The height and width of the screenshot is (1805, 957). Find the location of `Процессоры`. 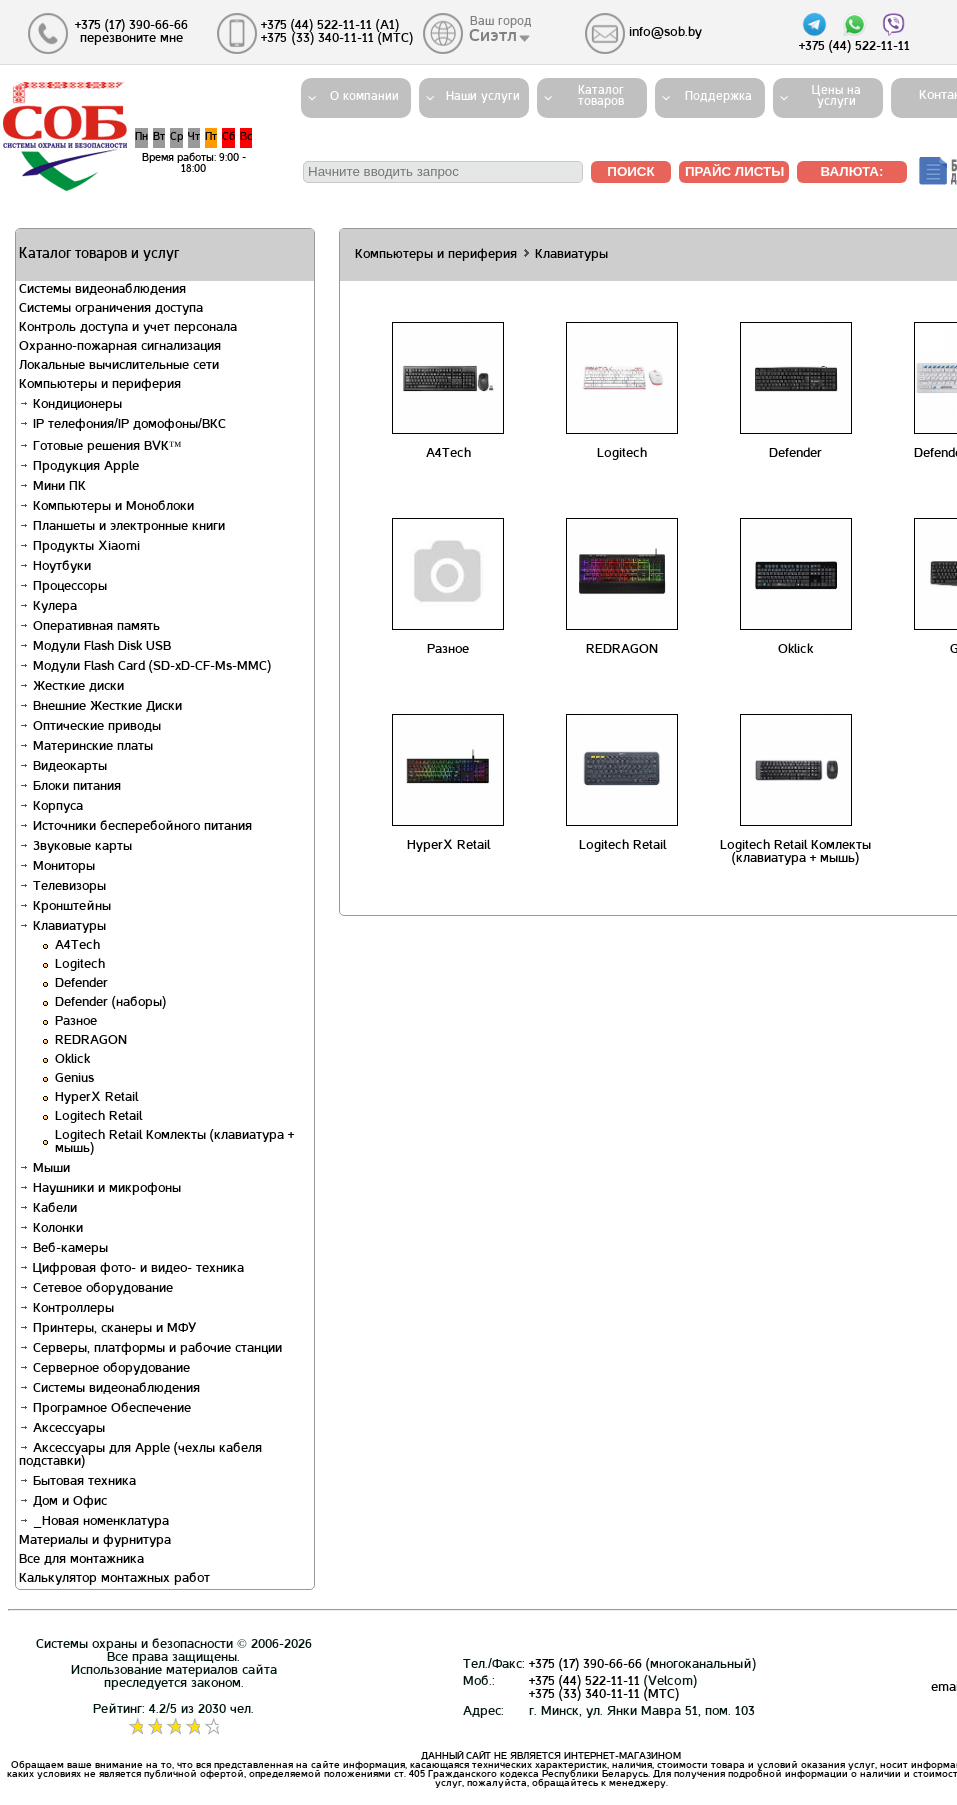

Процессоры is located at coordinates (63, 587).